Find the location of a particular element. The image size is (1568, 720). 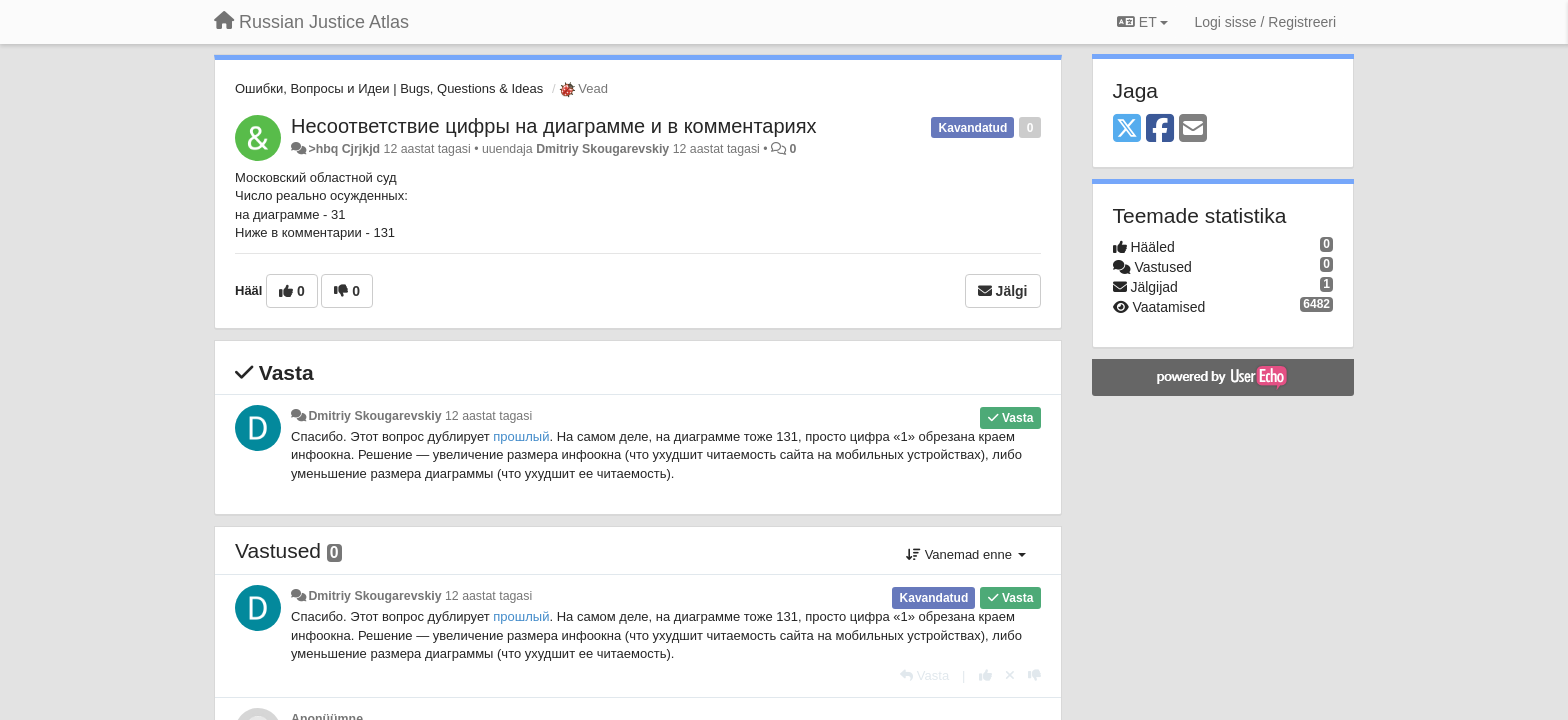

прошлый is located at coordinates (521, 436).